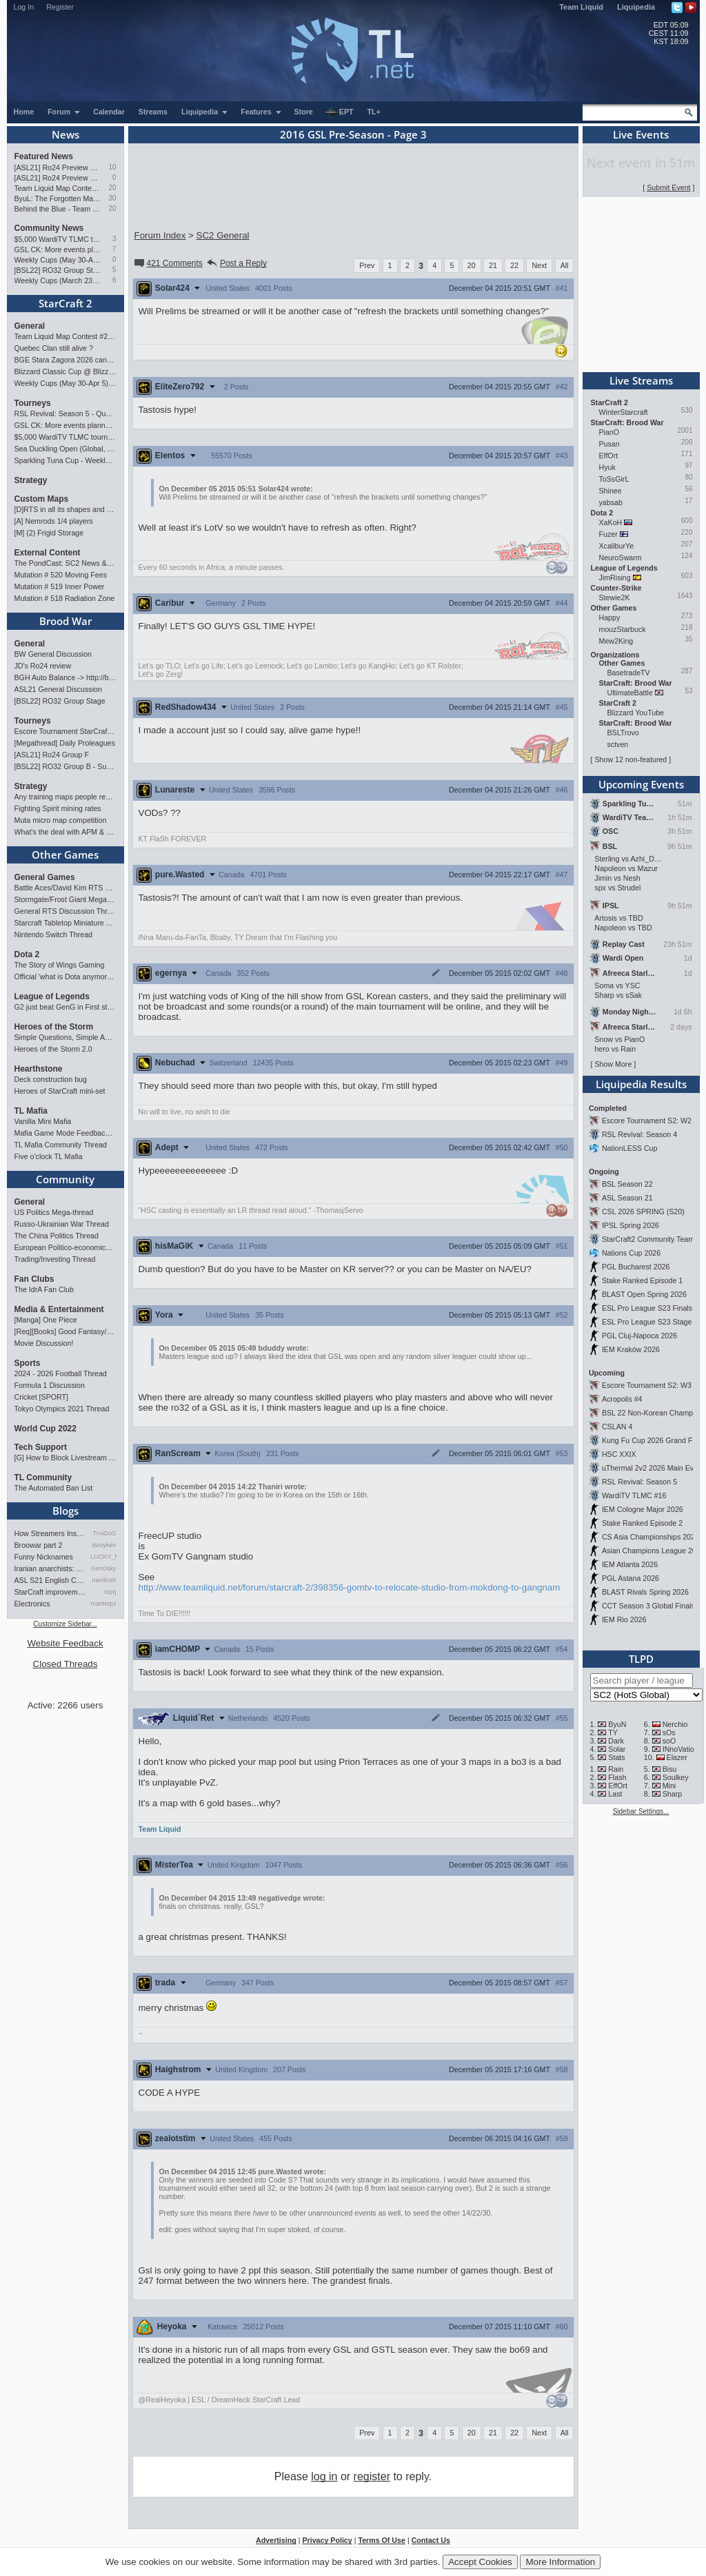  Describe the element at coordinates (641, 134) in the screenshot. I see `Live Events` at that location.